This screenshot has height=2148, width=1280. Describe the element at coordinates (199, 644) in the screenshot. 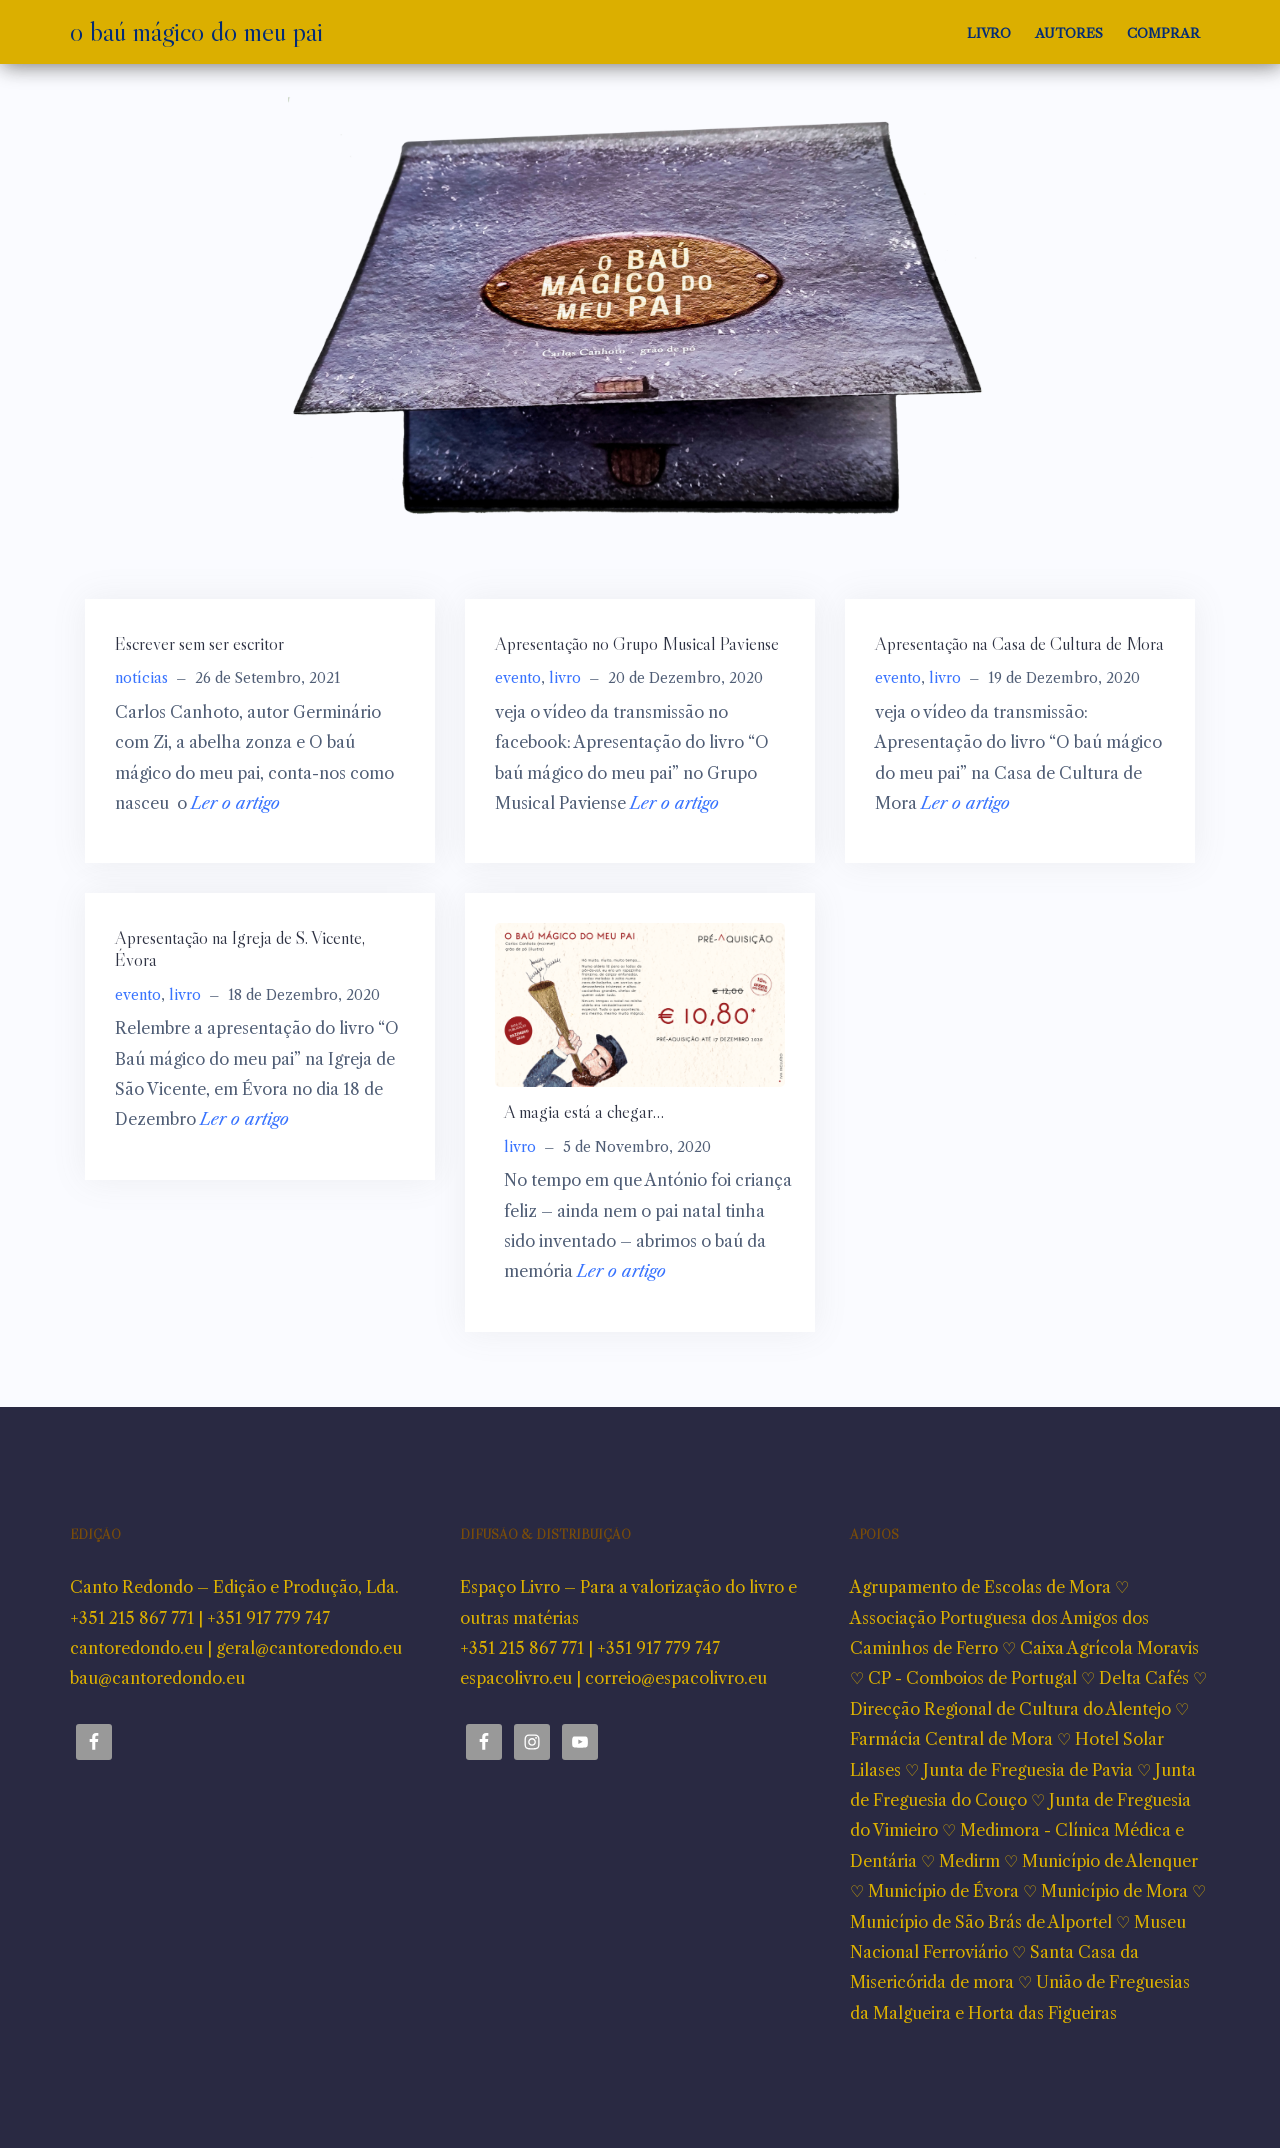

I see `Escrever sem ser escritor` at that location.